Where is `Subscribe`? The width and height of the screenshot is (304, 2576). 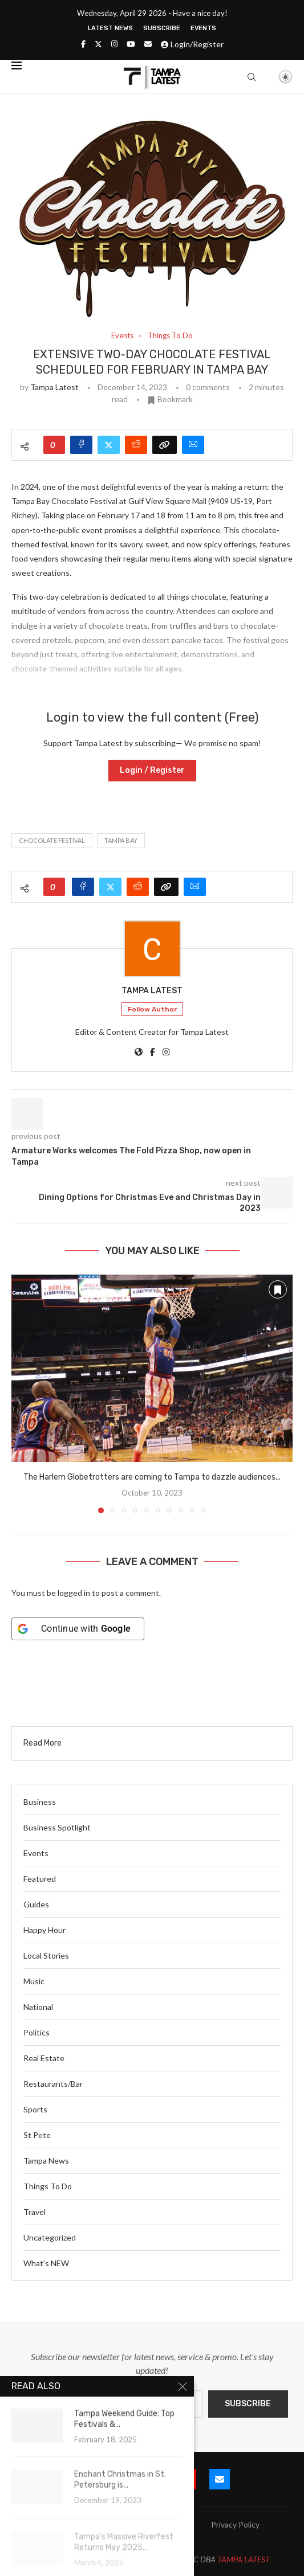
Subscribe is located at coordinates (161, 28).